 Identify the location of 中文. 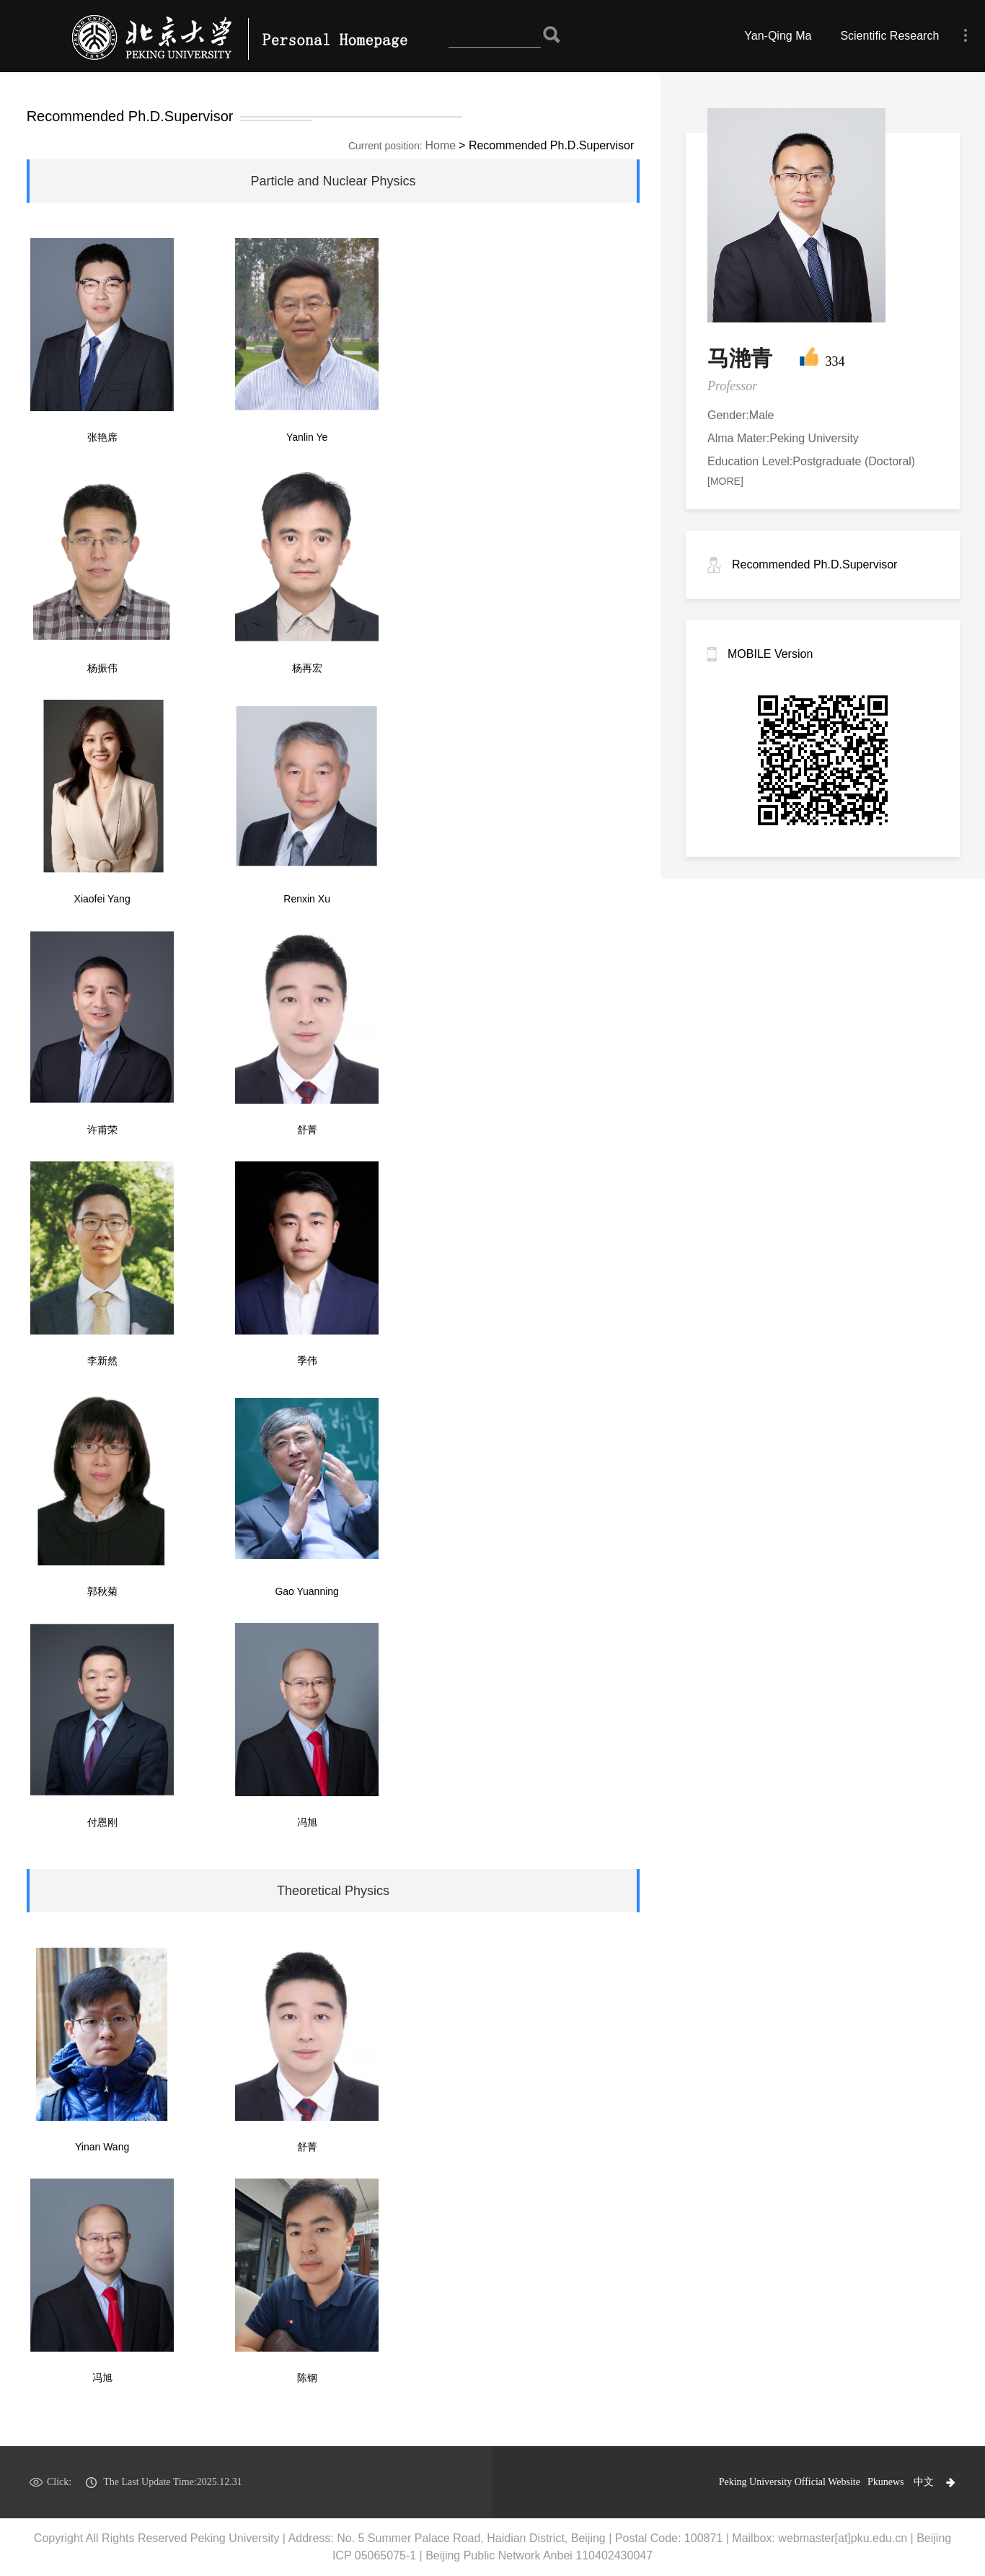
(924, 2481).